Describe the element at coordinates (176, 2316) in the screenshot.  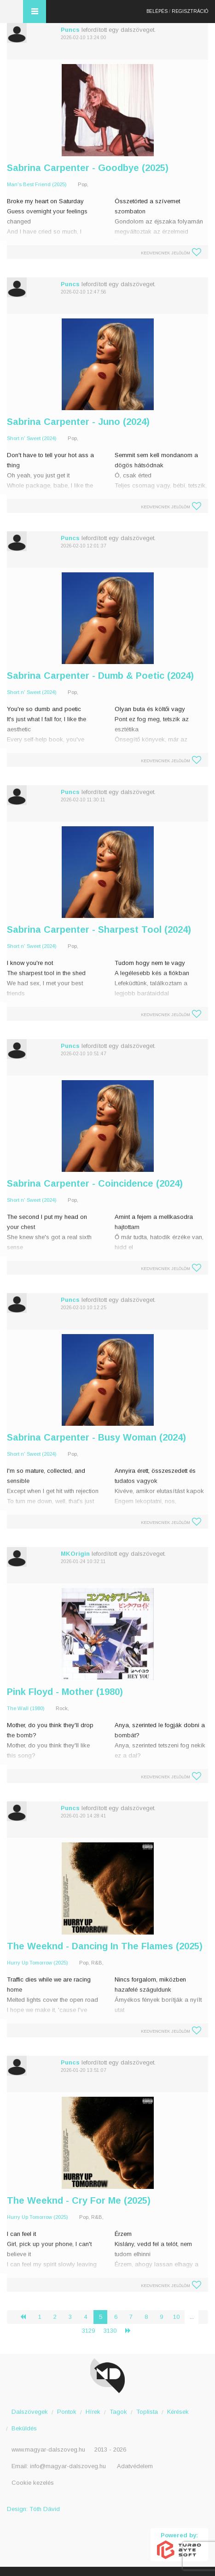
I see `10` at that location.